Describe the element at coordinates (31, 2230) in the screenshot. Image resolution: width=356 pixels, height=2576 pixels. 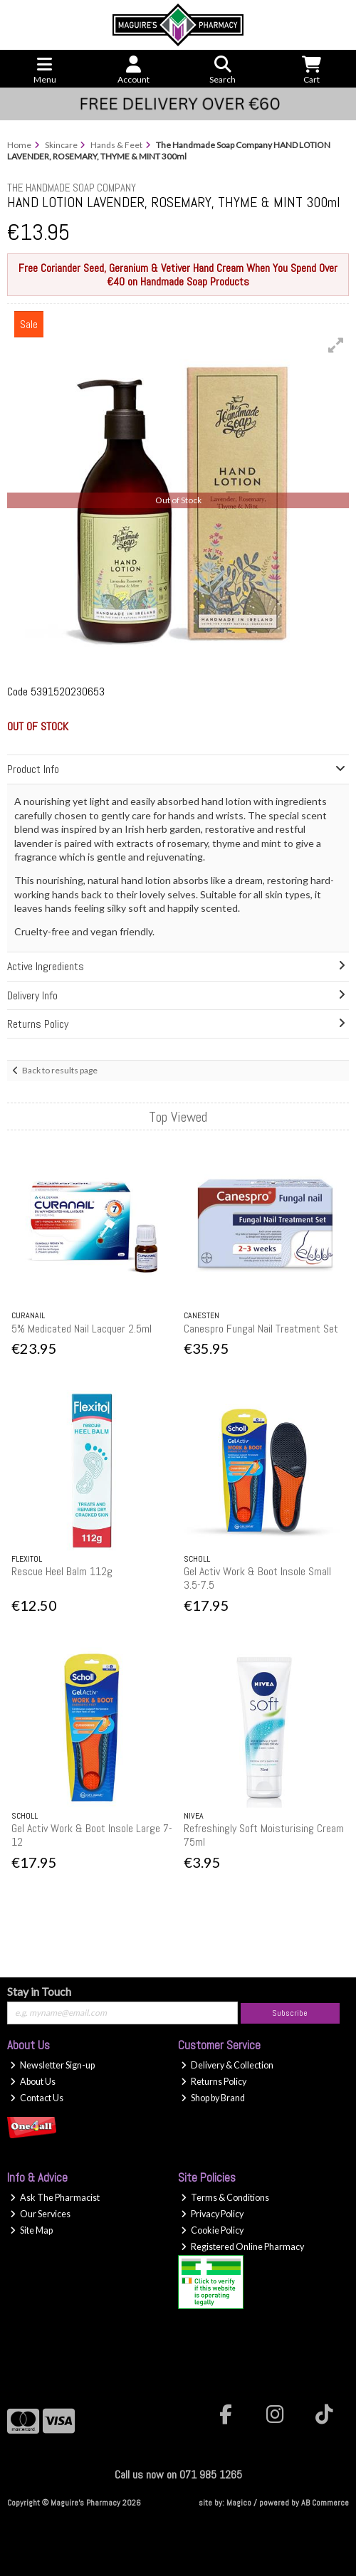
I see `Site Map` at that location.